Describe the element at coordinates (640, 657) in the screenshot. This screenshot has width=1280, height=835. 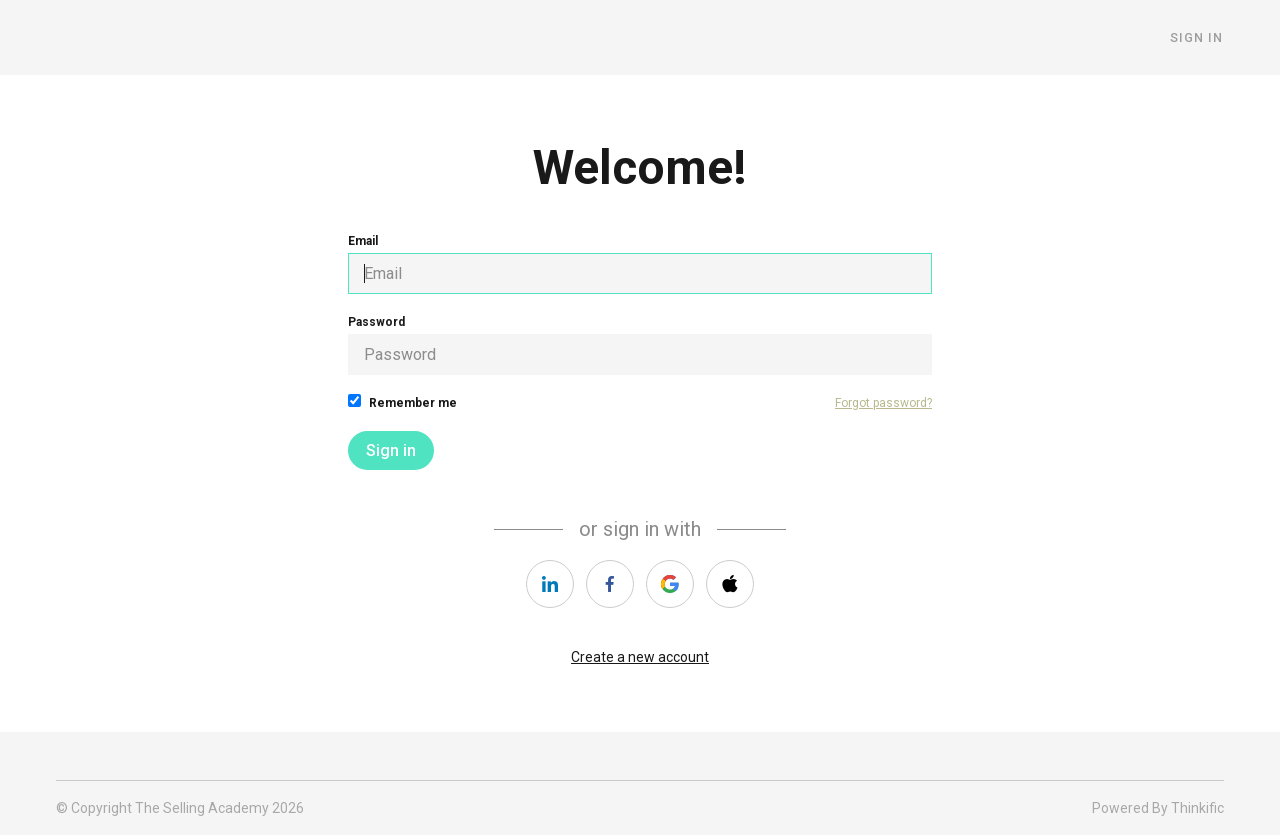
I see `Create a new account` at that location.